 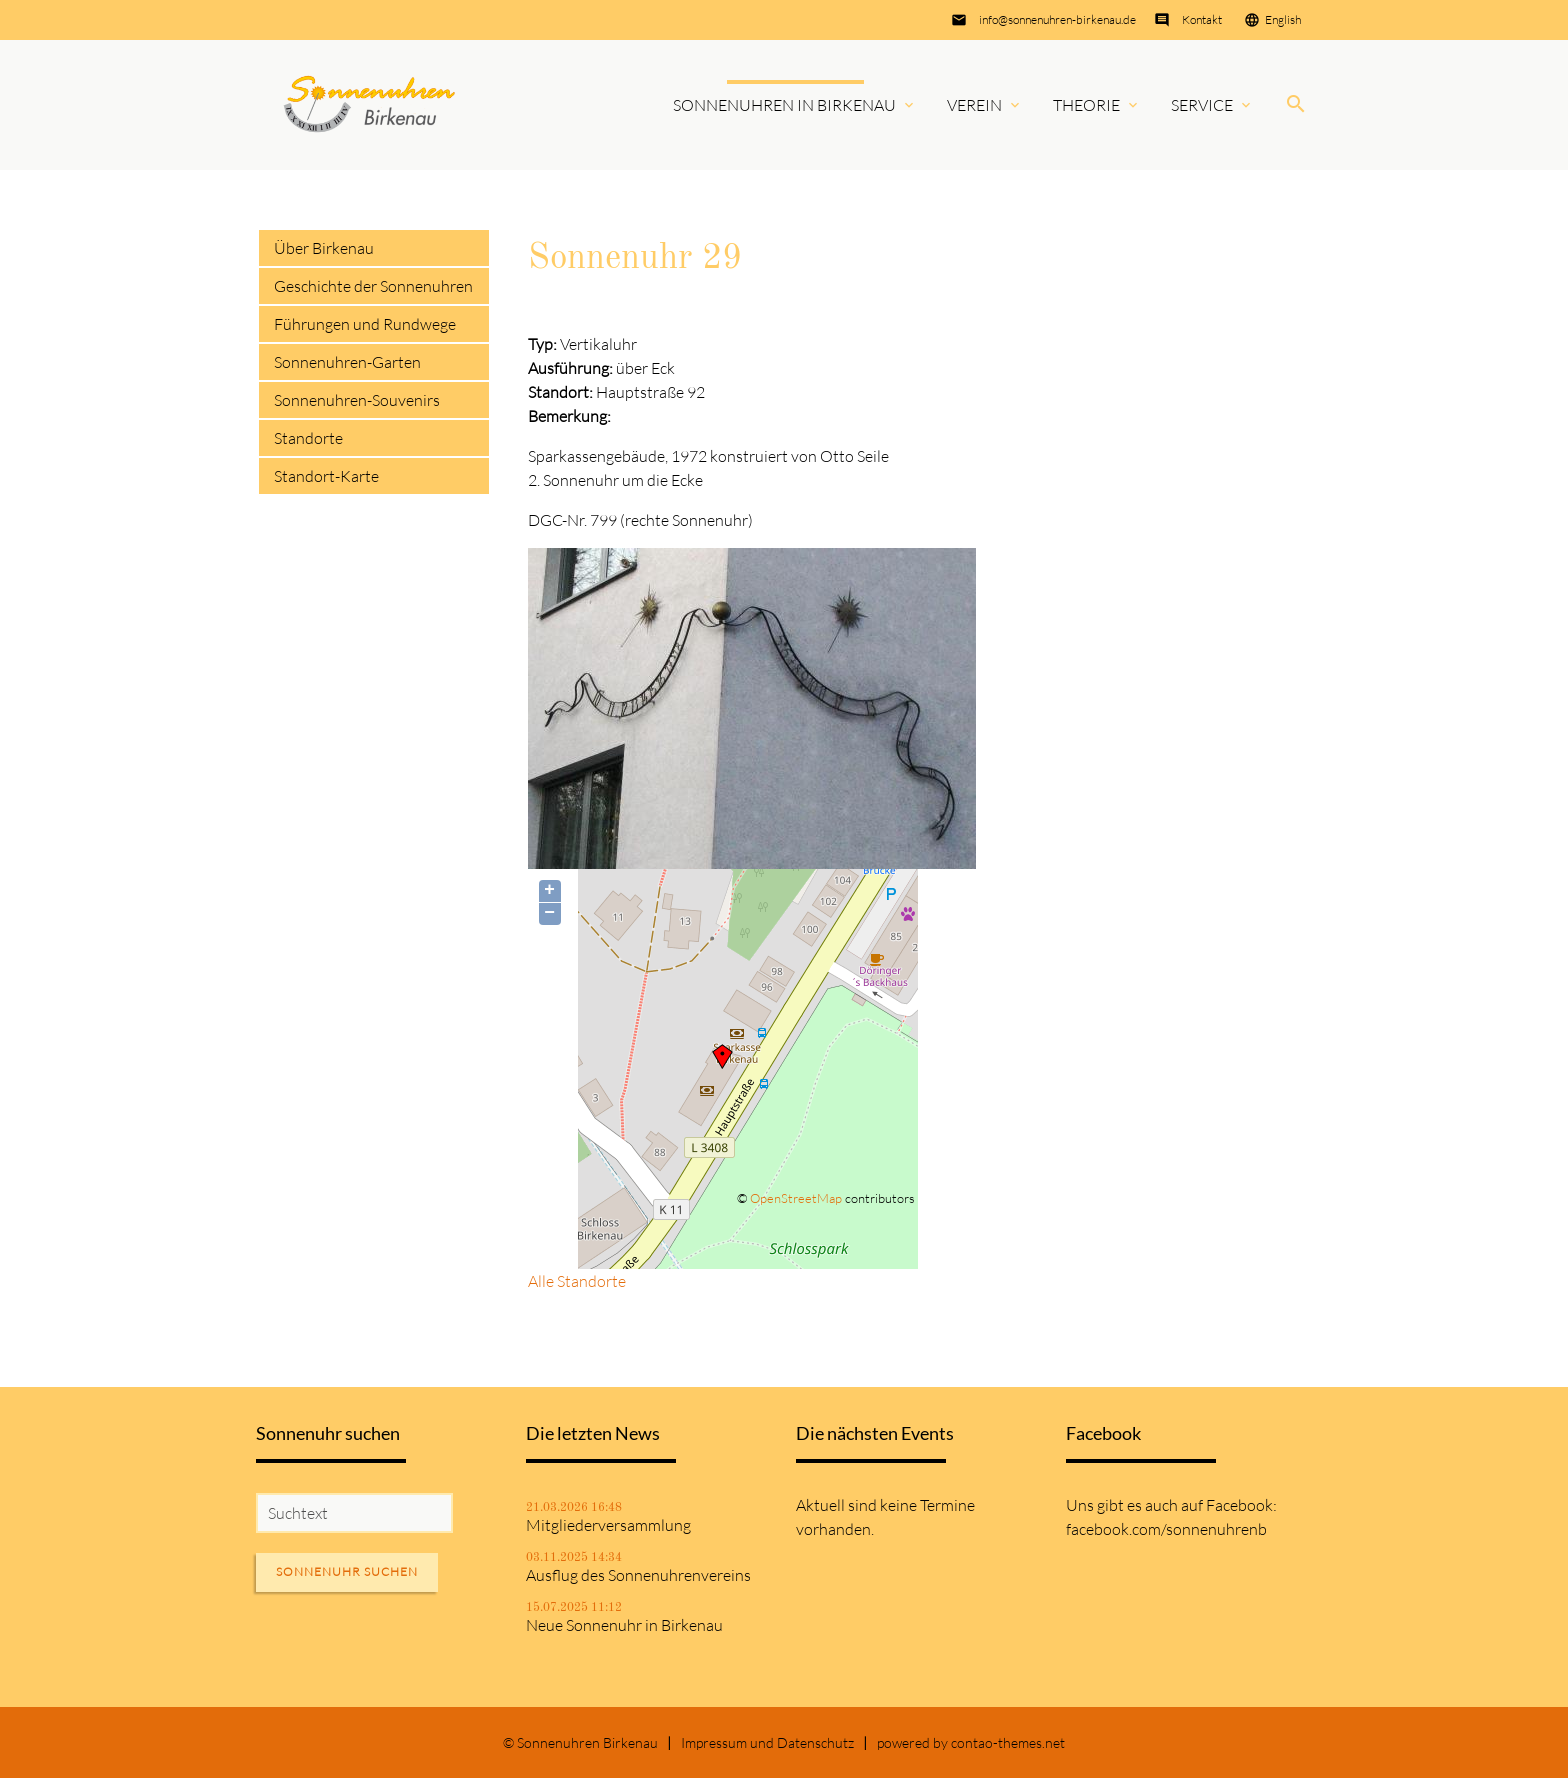 I want to click on Service, so click(x=1202, y=105).